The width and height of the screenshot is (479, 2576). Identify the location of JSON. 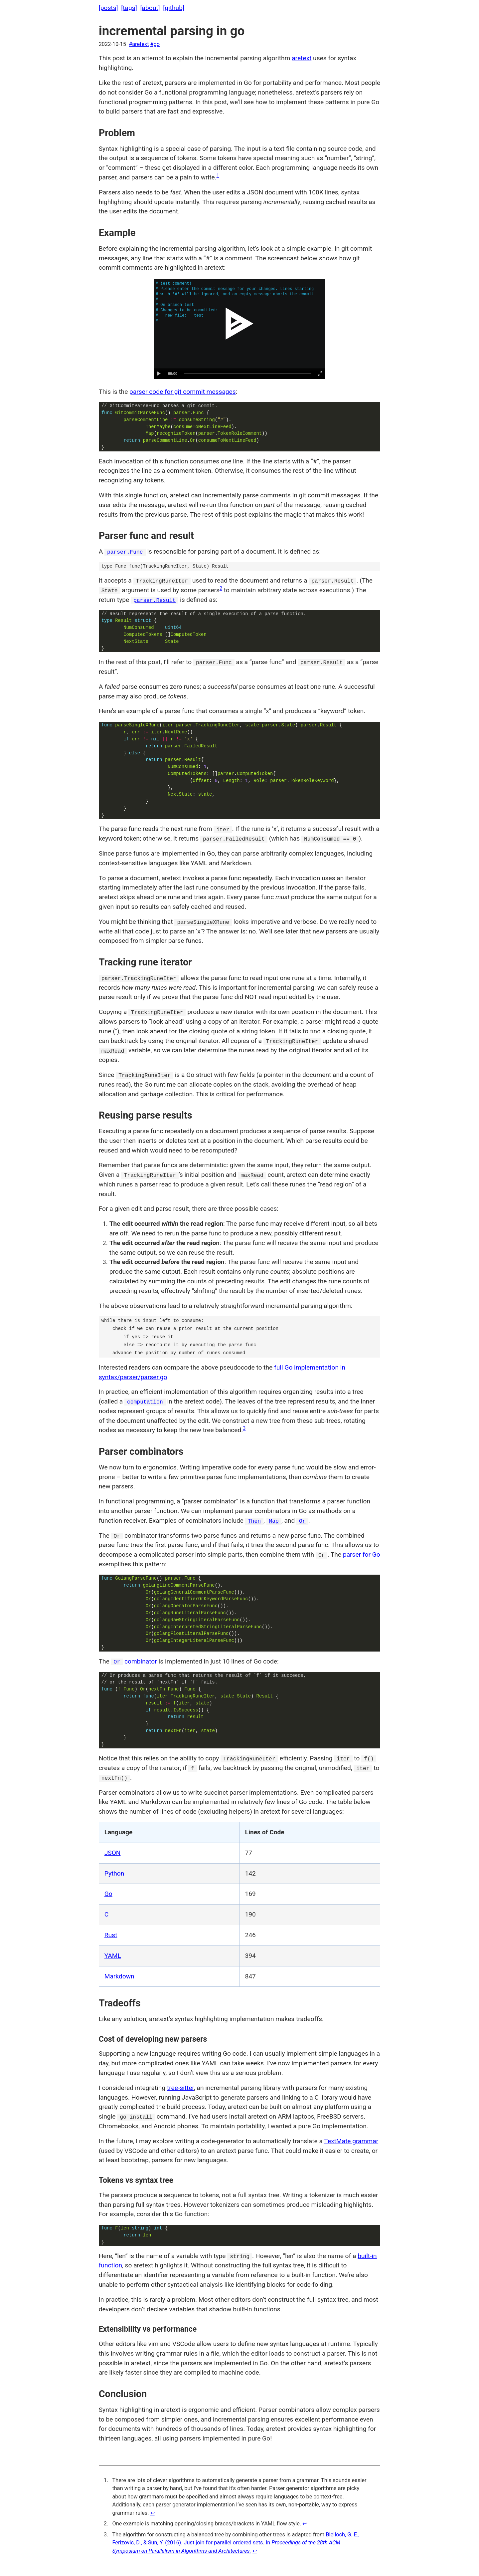
(112, 1853).